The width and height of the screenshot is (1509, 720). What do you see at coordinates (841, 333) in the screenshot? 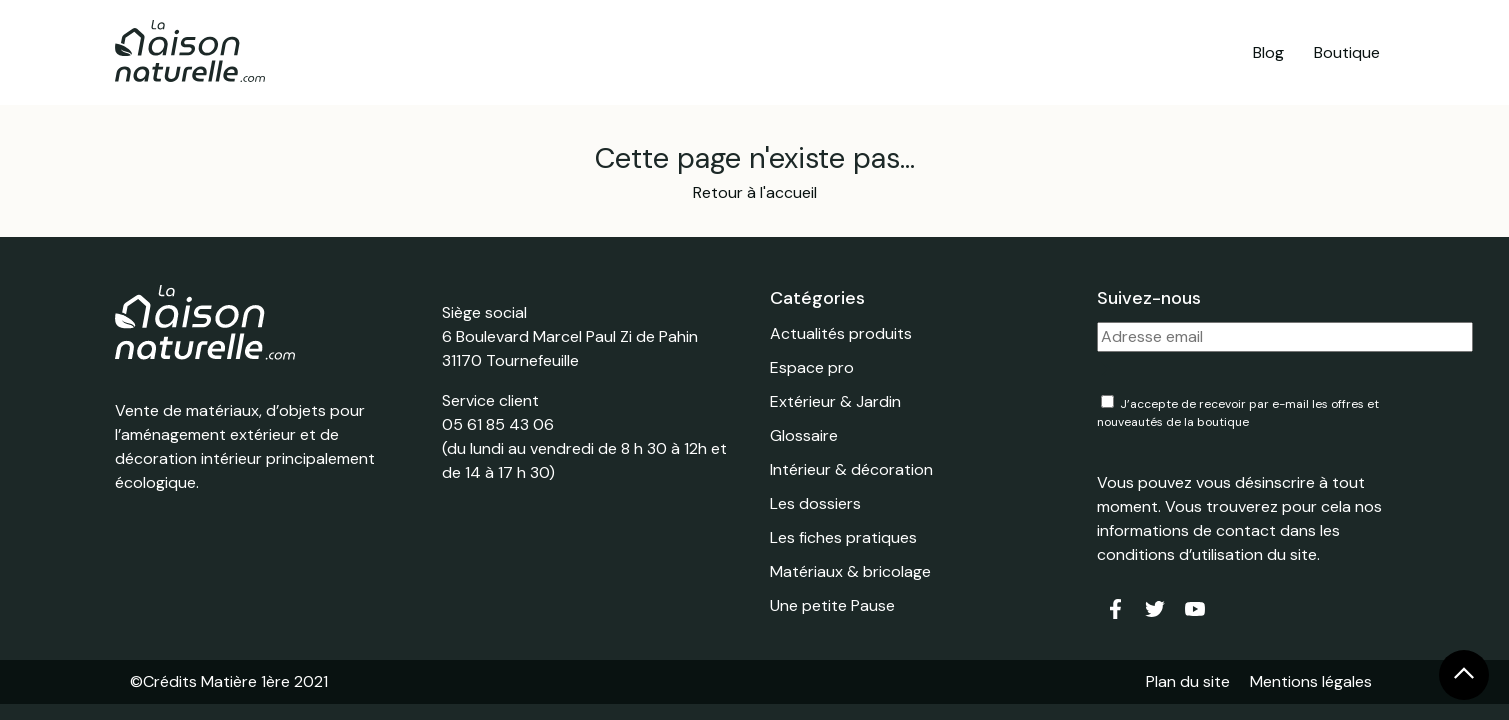
I see `Actualités produits` at bounding box center [841, 333].